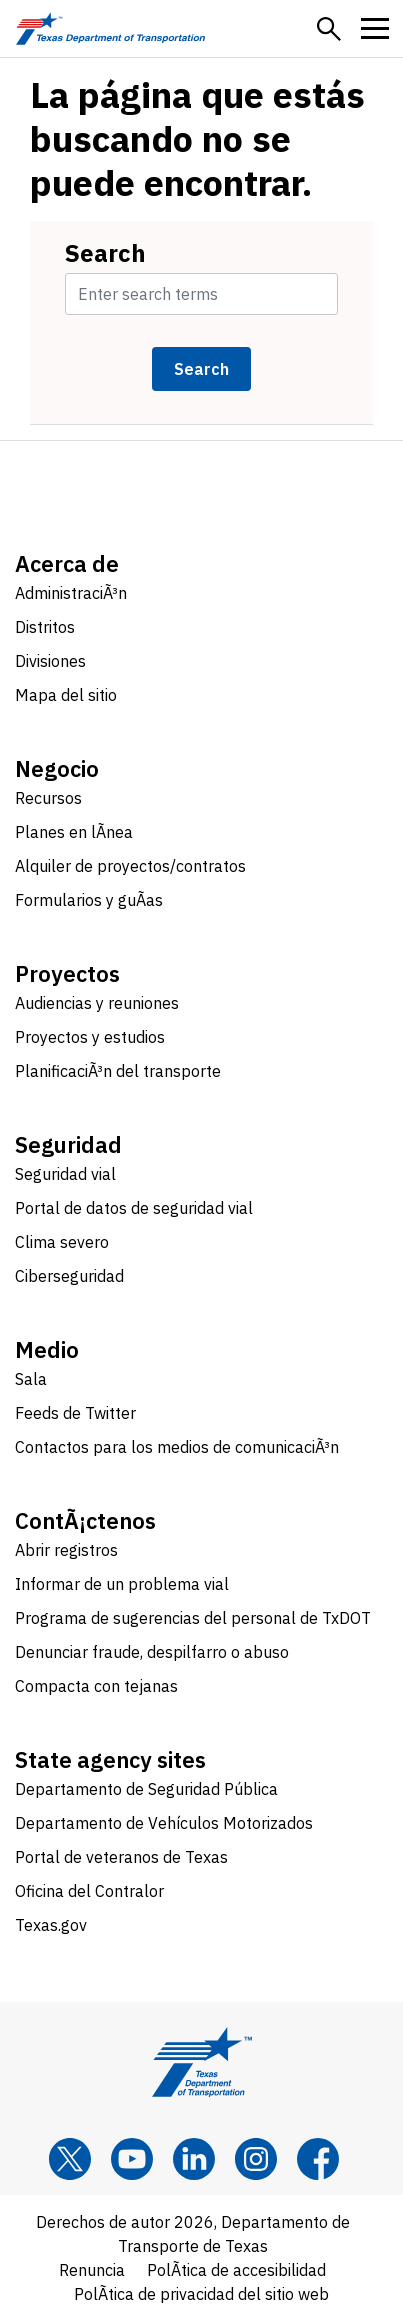 The width and height of the screenshot is (403, 2321). I want to click on Compacta con tejanas, so click(96, 1686).